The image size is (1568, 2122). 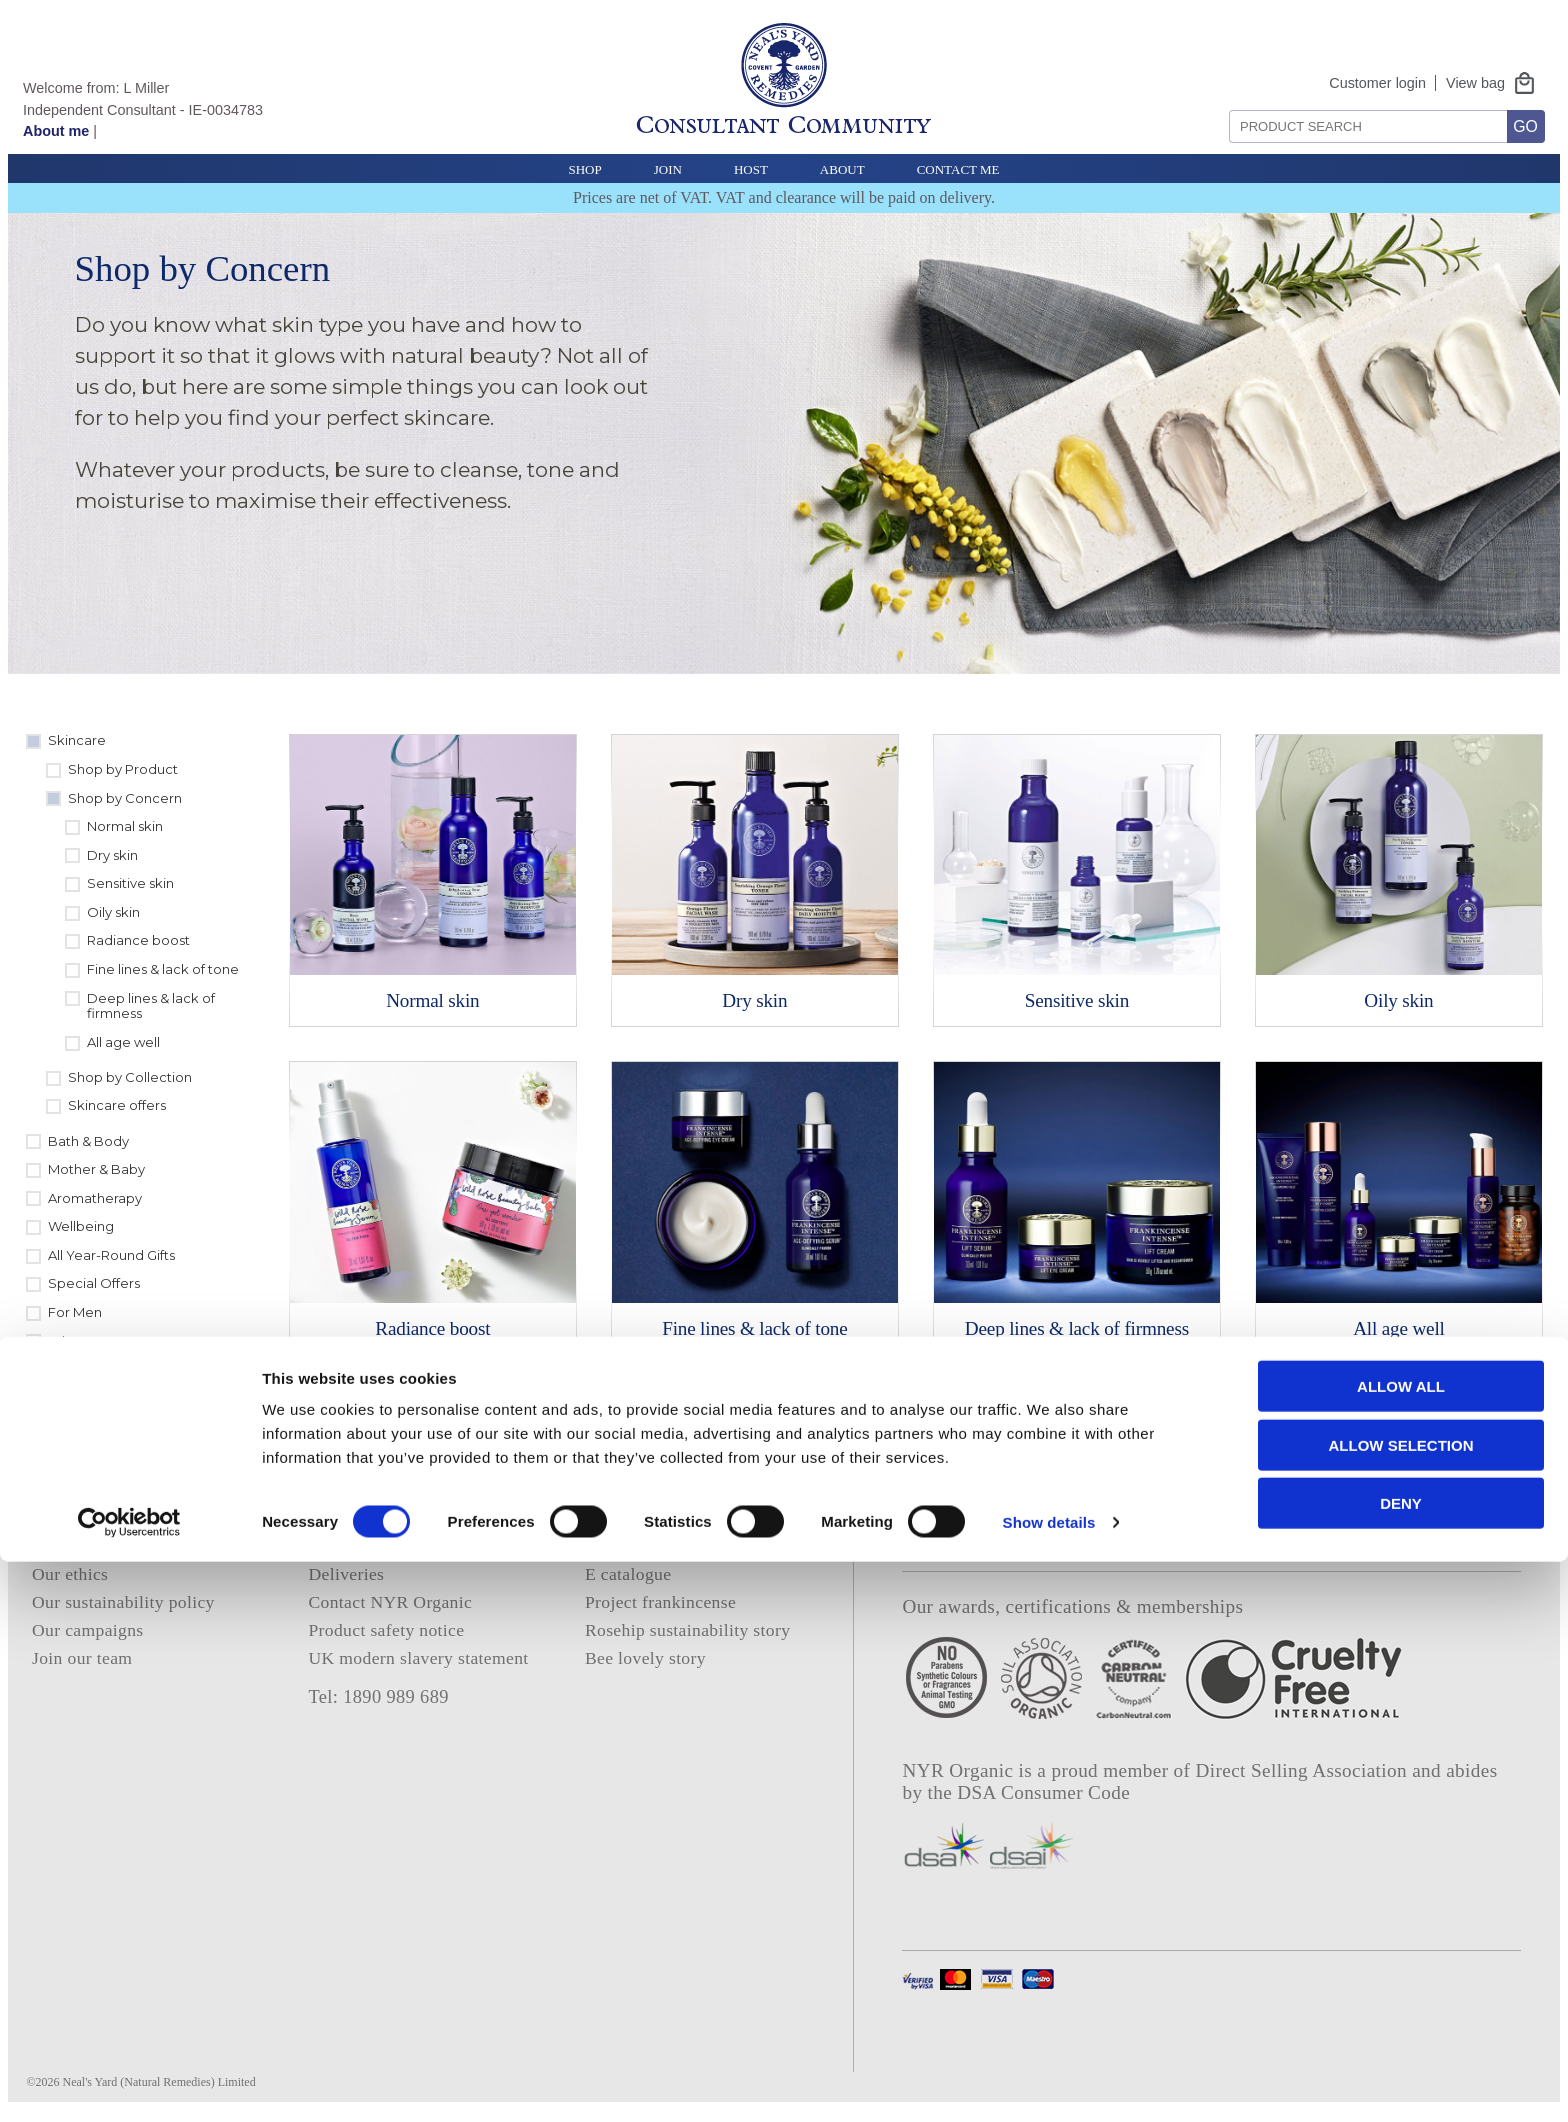 What do you see at coordinates (1377, 83) in the screenshot?
I see `Customer login` at bounding box center [1377, 83].